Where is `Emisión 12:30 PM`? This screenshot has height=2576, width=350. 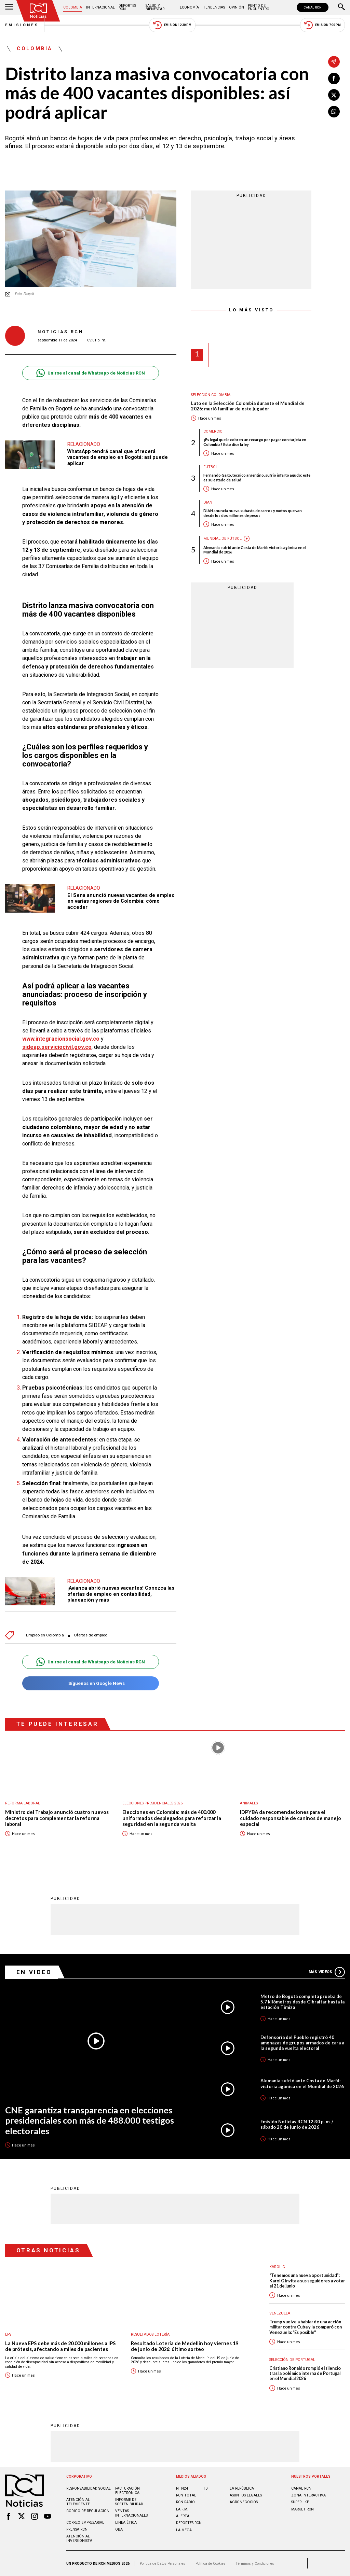
Emisión 12:30 PM is located at coordinates (172, 25).